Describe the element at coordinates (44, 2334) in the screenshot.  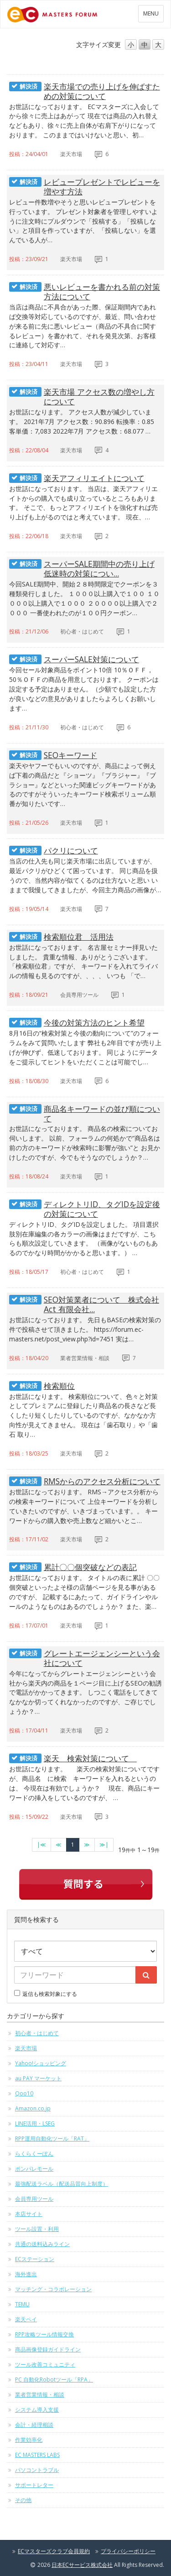
I see `RPP攻略ツール情報交換` at that location.